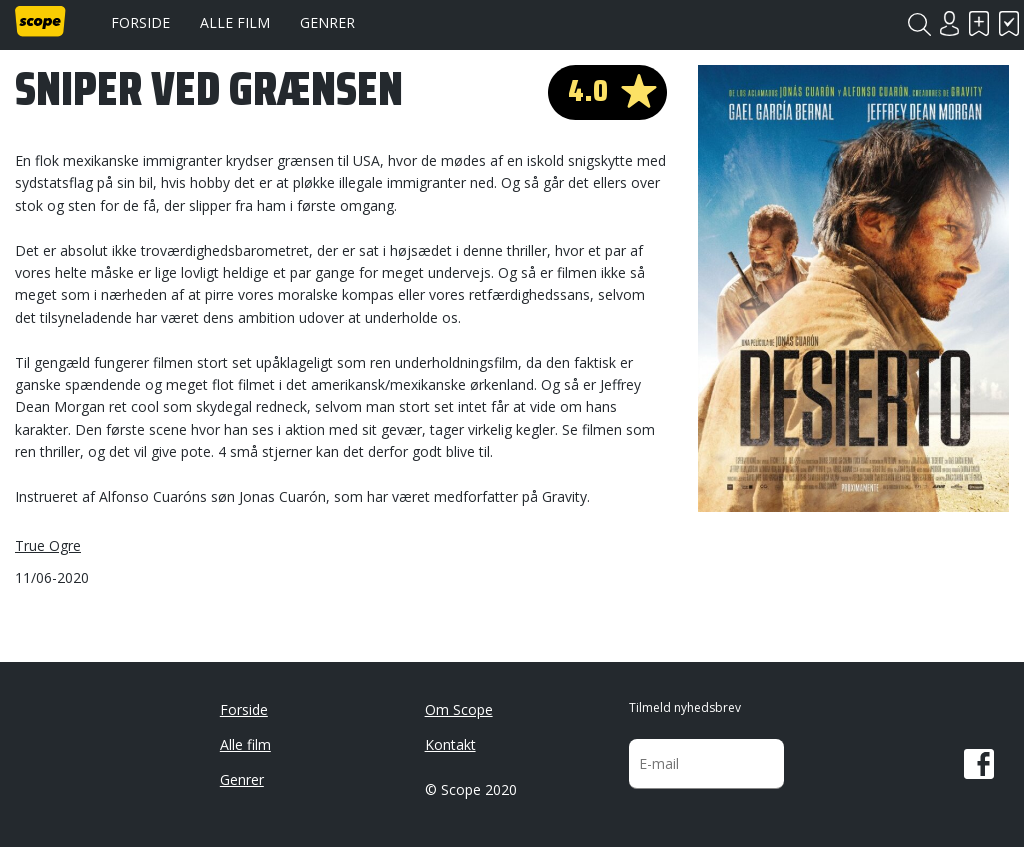  Describe the element at coordinates (235, 22) in the screenshot. I see `Alle film` at that location.